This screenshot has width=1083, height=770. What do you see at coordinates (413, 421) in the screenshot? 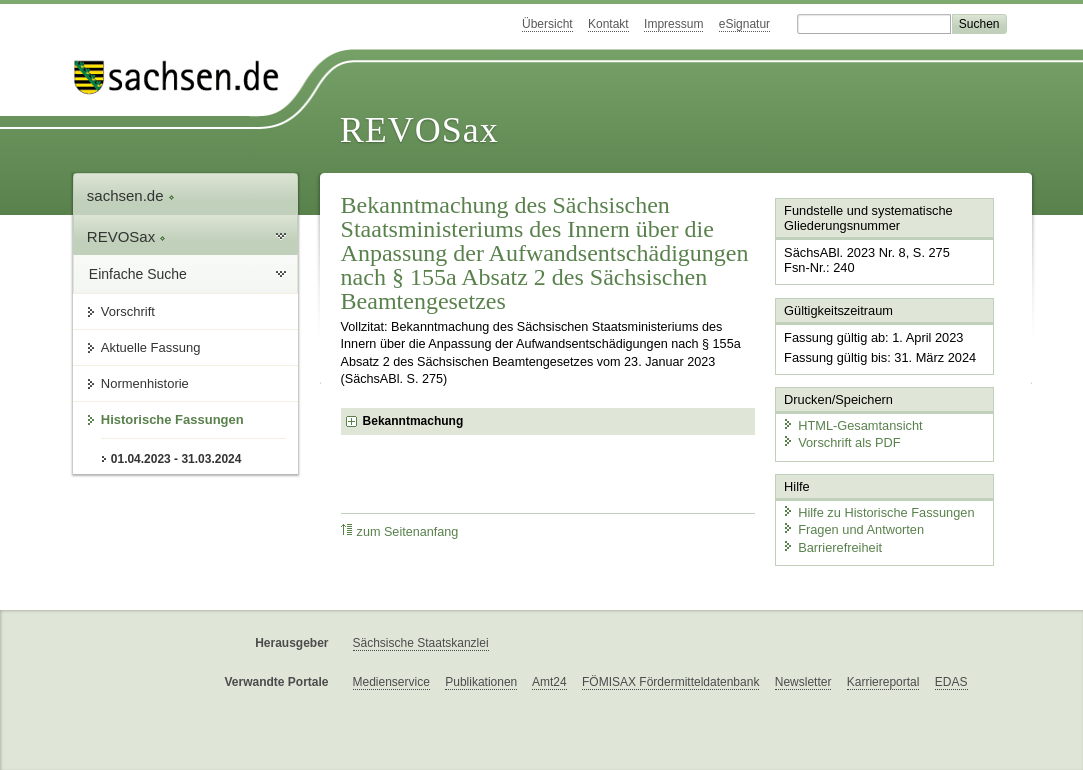
I see `Bekanntmachung [checkbox]` at bounding box center [413, 421].